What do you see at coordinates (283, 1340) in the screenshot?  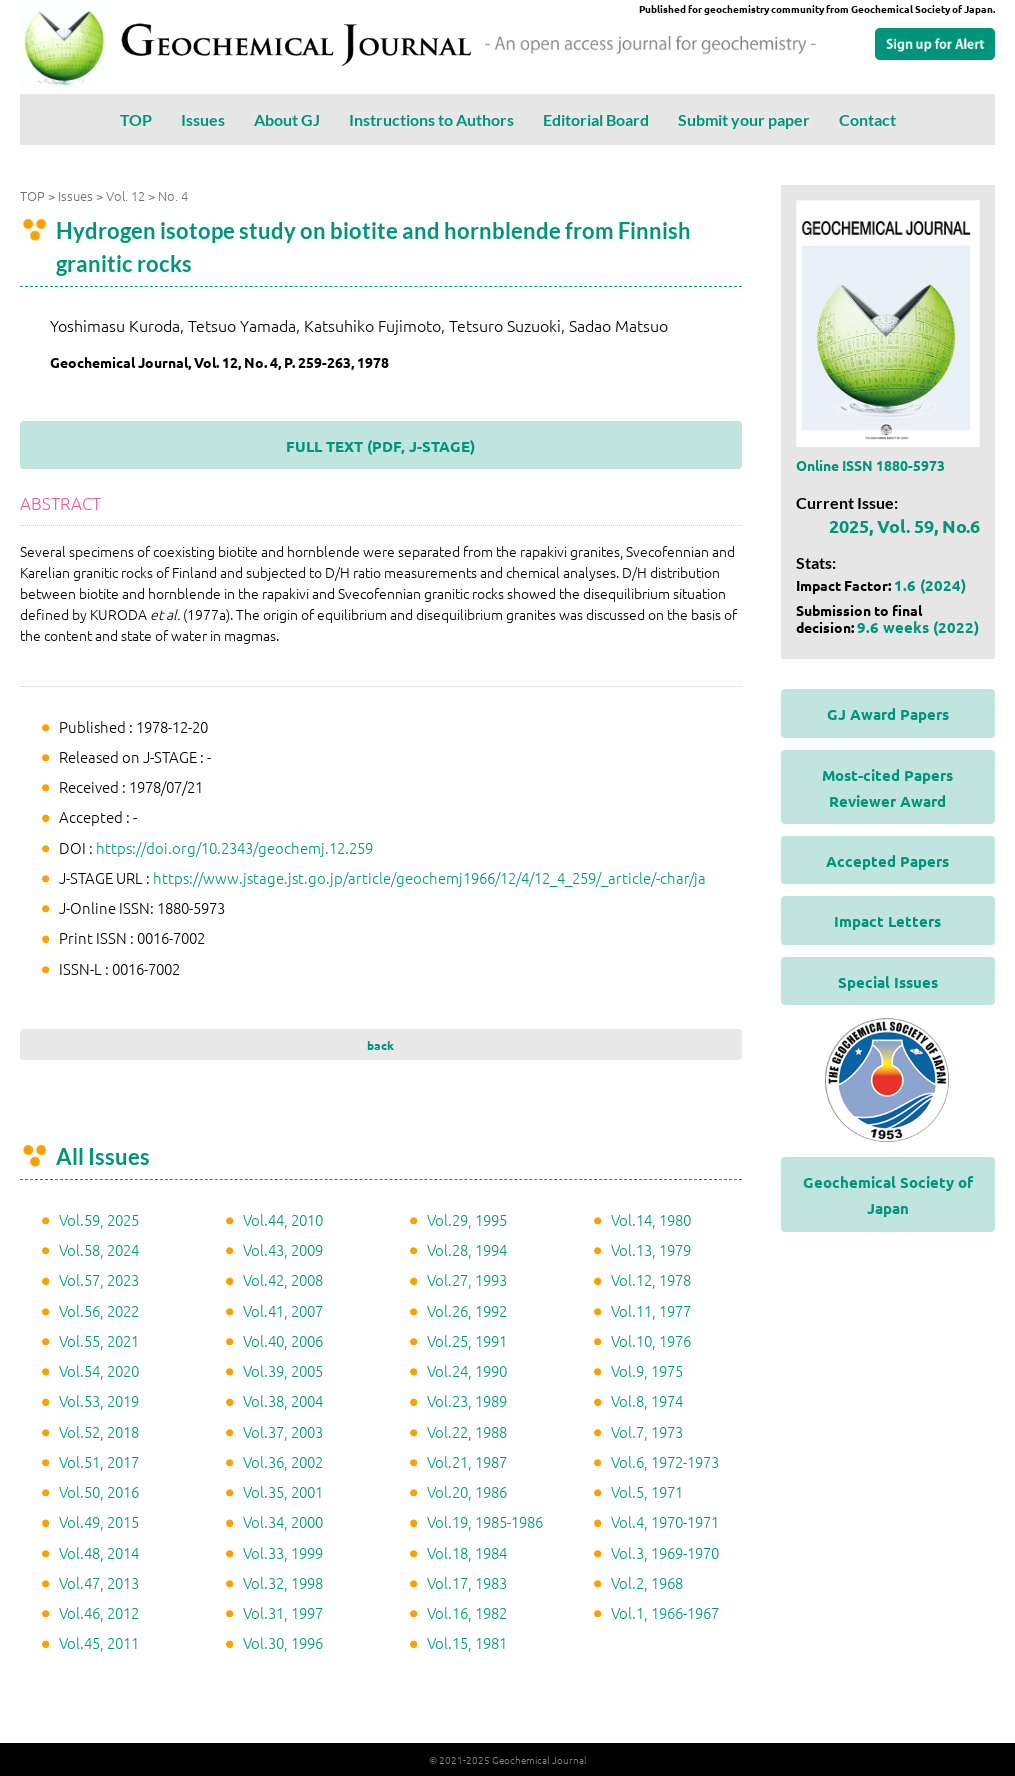 I see `Vol.40, 2006` at bounding box center [283, 1340].